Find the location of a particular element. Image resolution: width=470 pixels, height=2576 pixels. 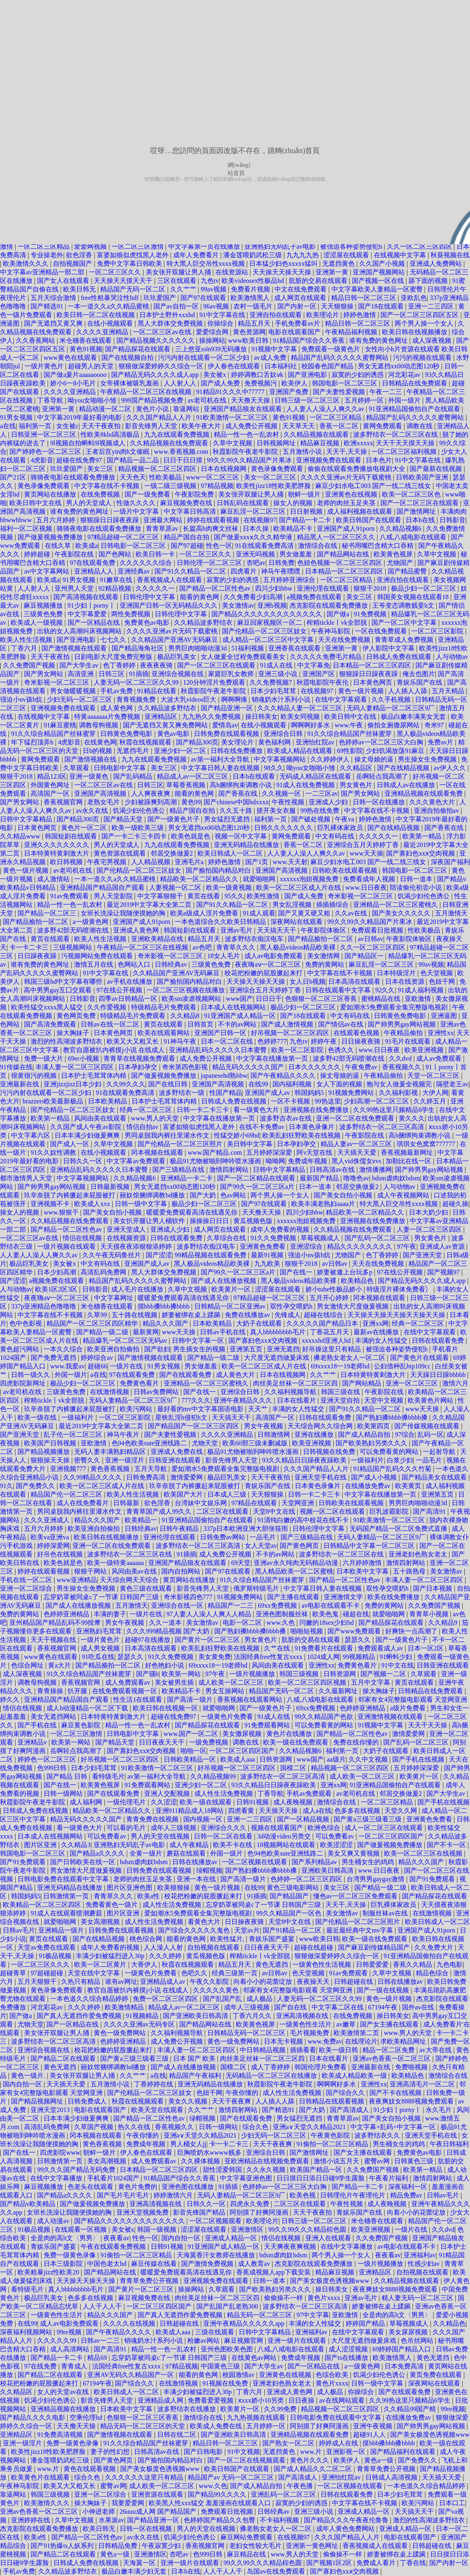

国产精品300页 is located at coordinates (197, 742).